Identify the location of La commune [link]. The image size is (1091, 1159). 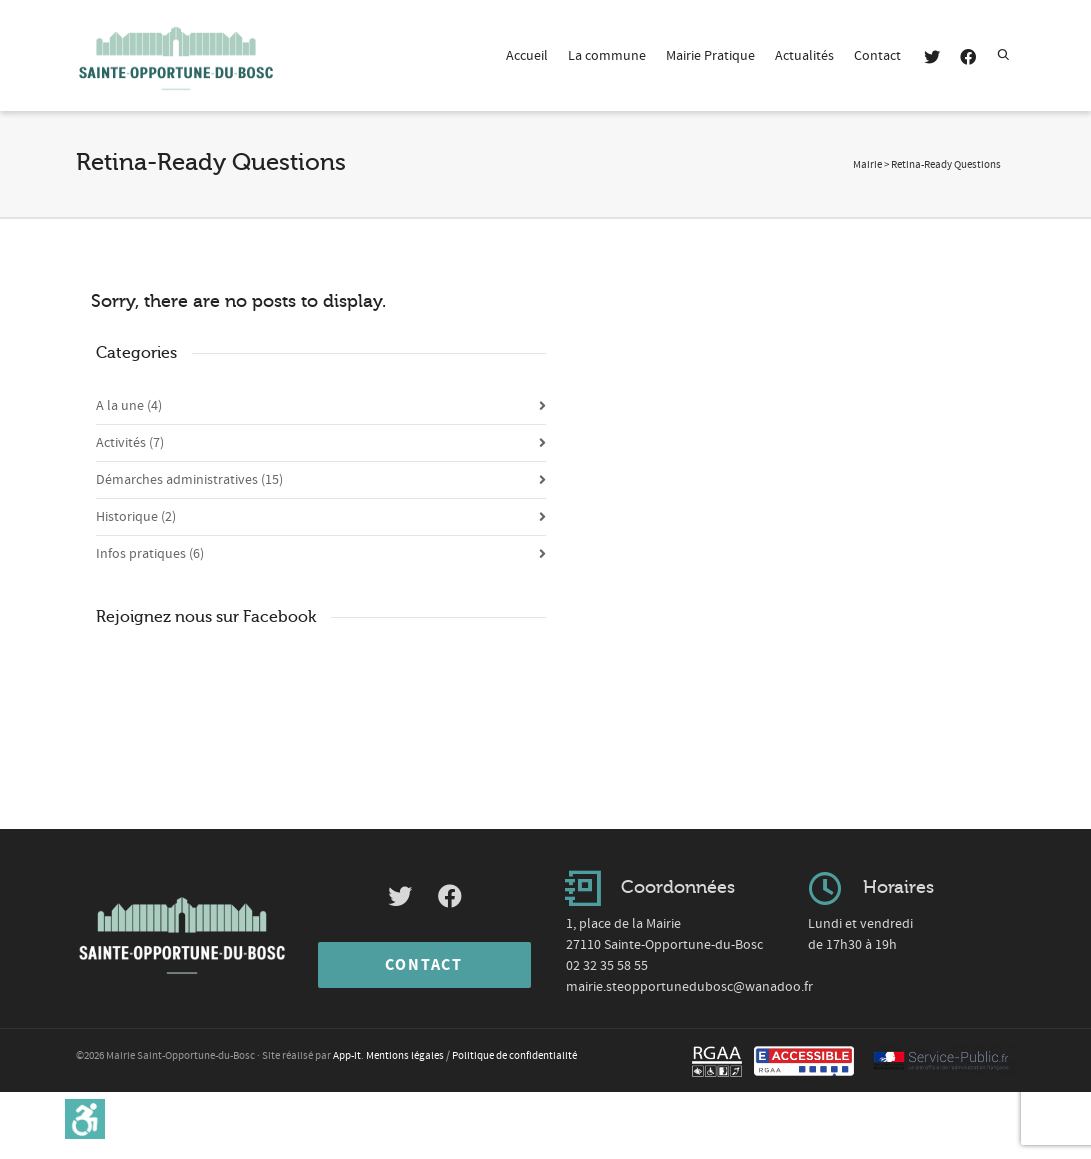
(607, 56).